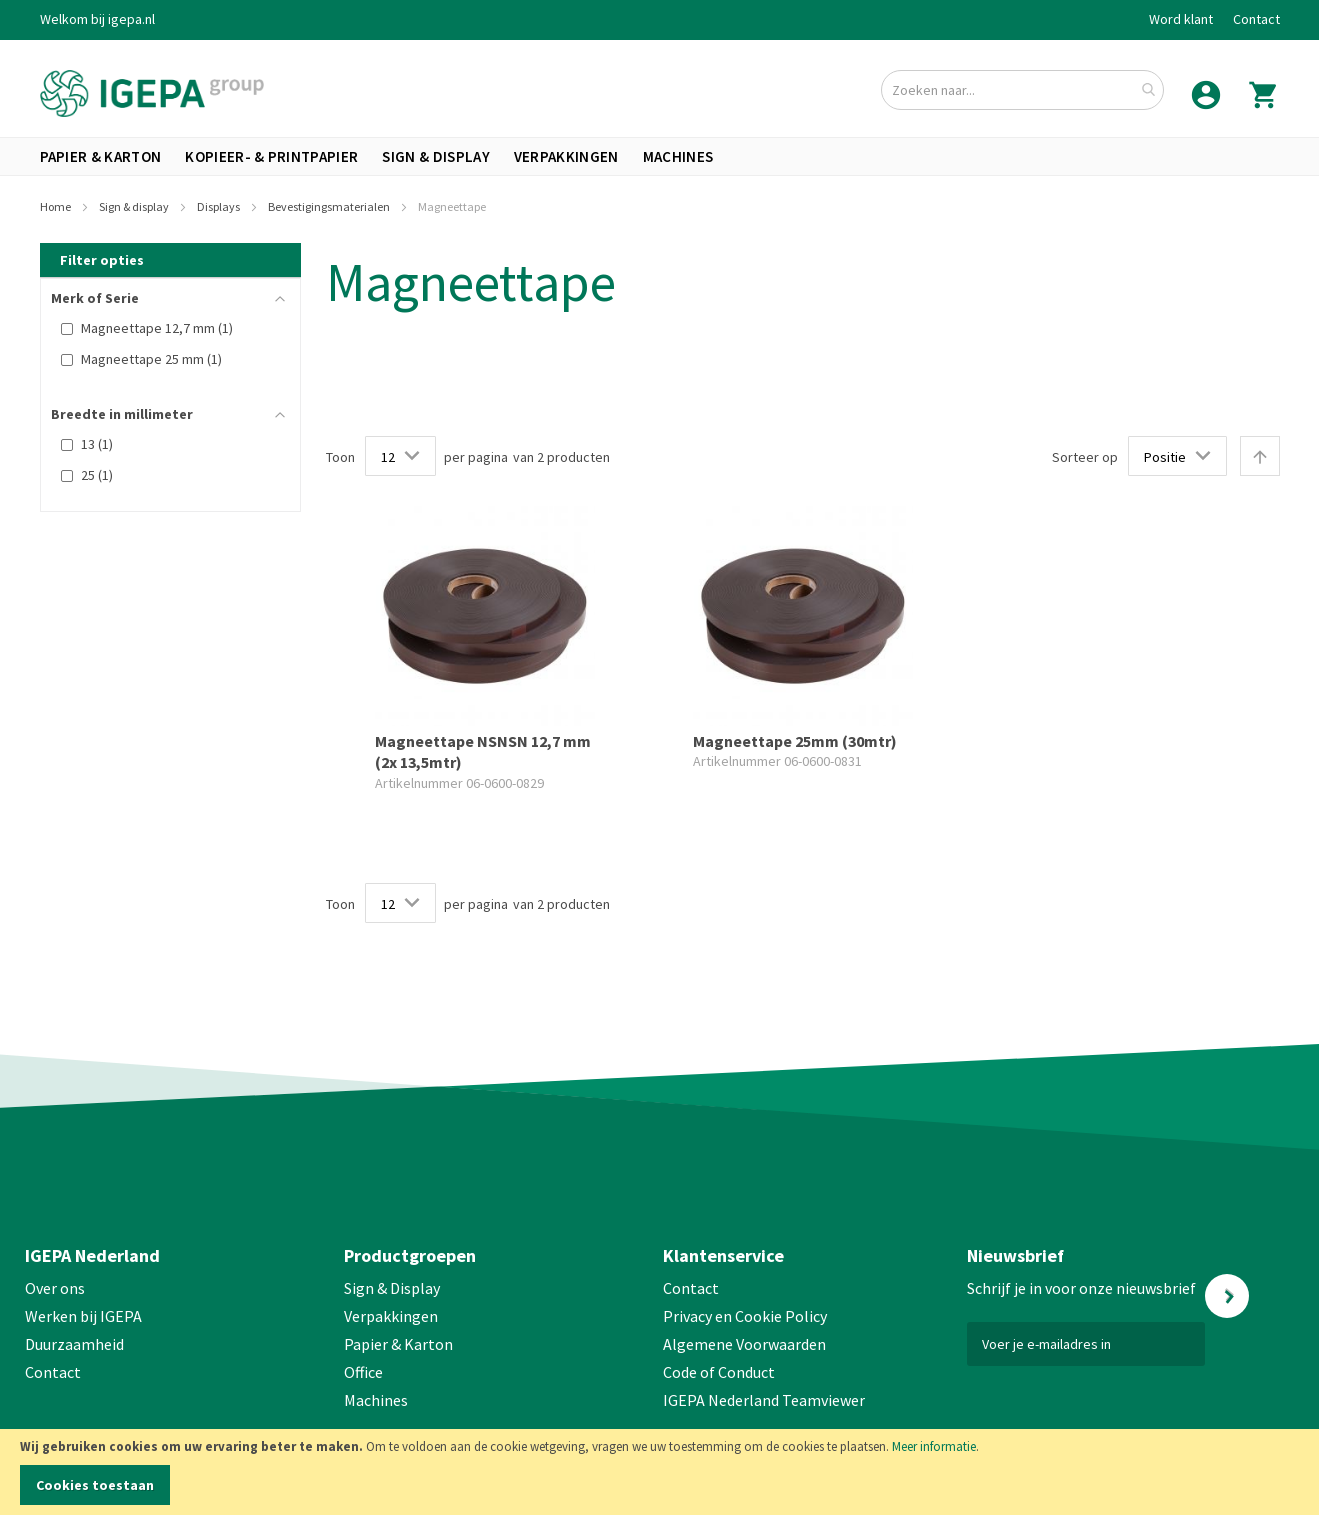 Image resolution: width=1319 pixels, height=1515 pixels. Describe the element at coordinates (660, 156) in the screenshot. I see `[menu]` at that location.